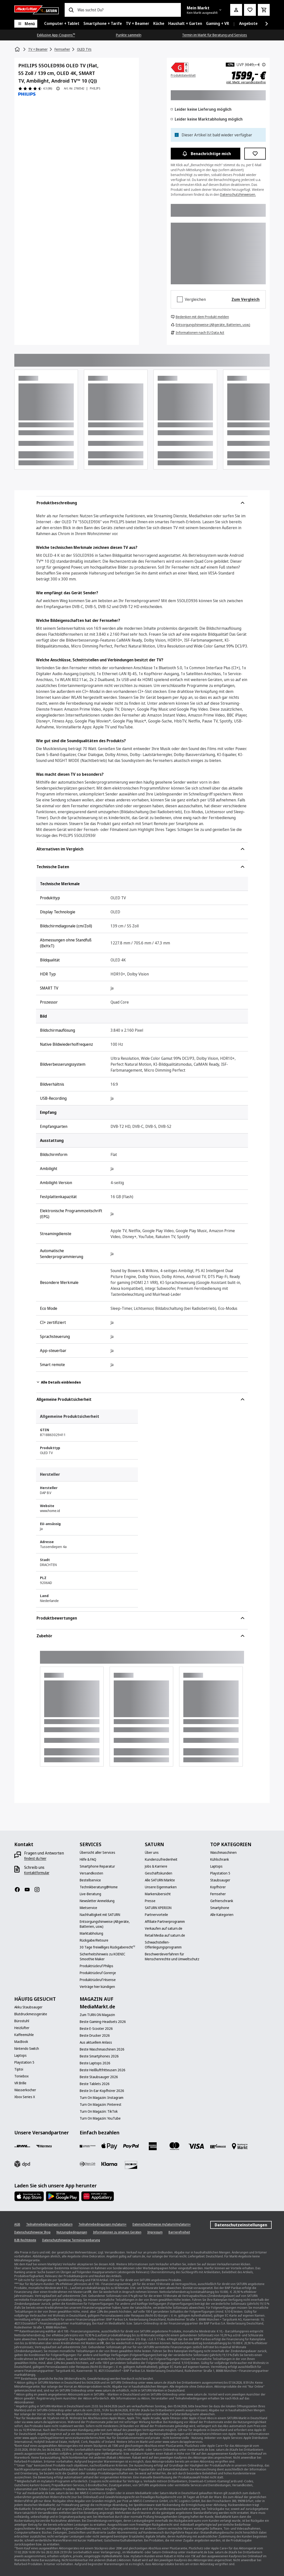 This screenshot has width=284, height=2576. What do you see at coordinates (117, 2232) in the screenshot?
I see `[Informationen zu smarten Geräten]` at bounding box center [117, 2232].